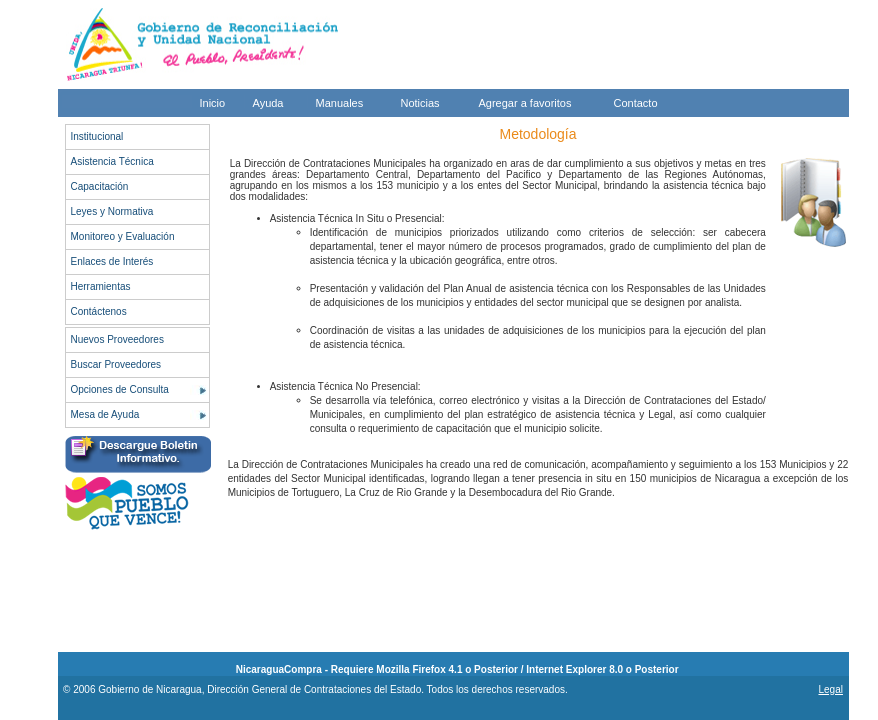  Describe the element at coordinates (830, 689) in the screenshot. I see `Legal` at that location.